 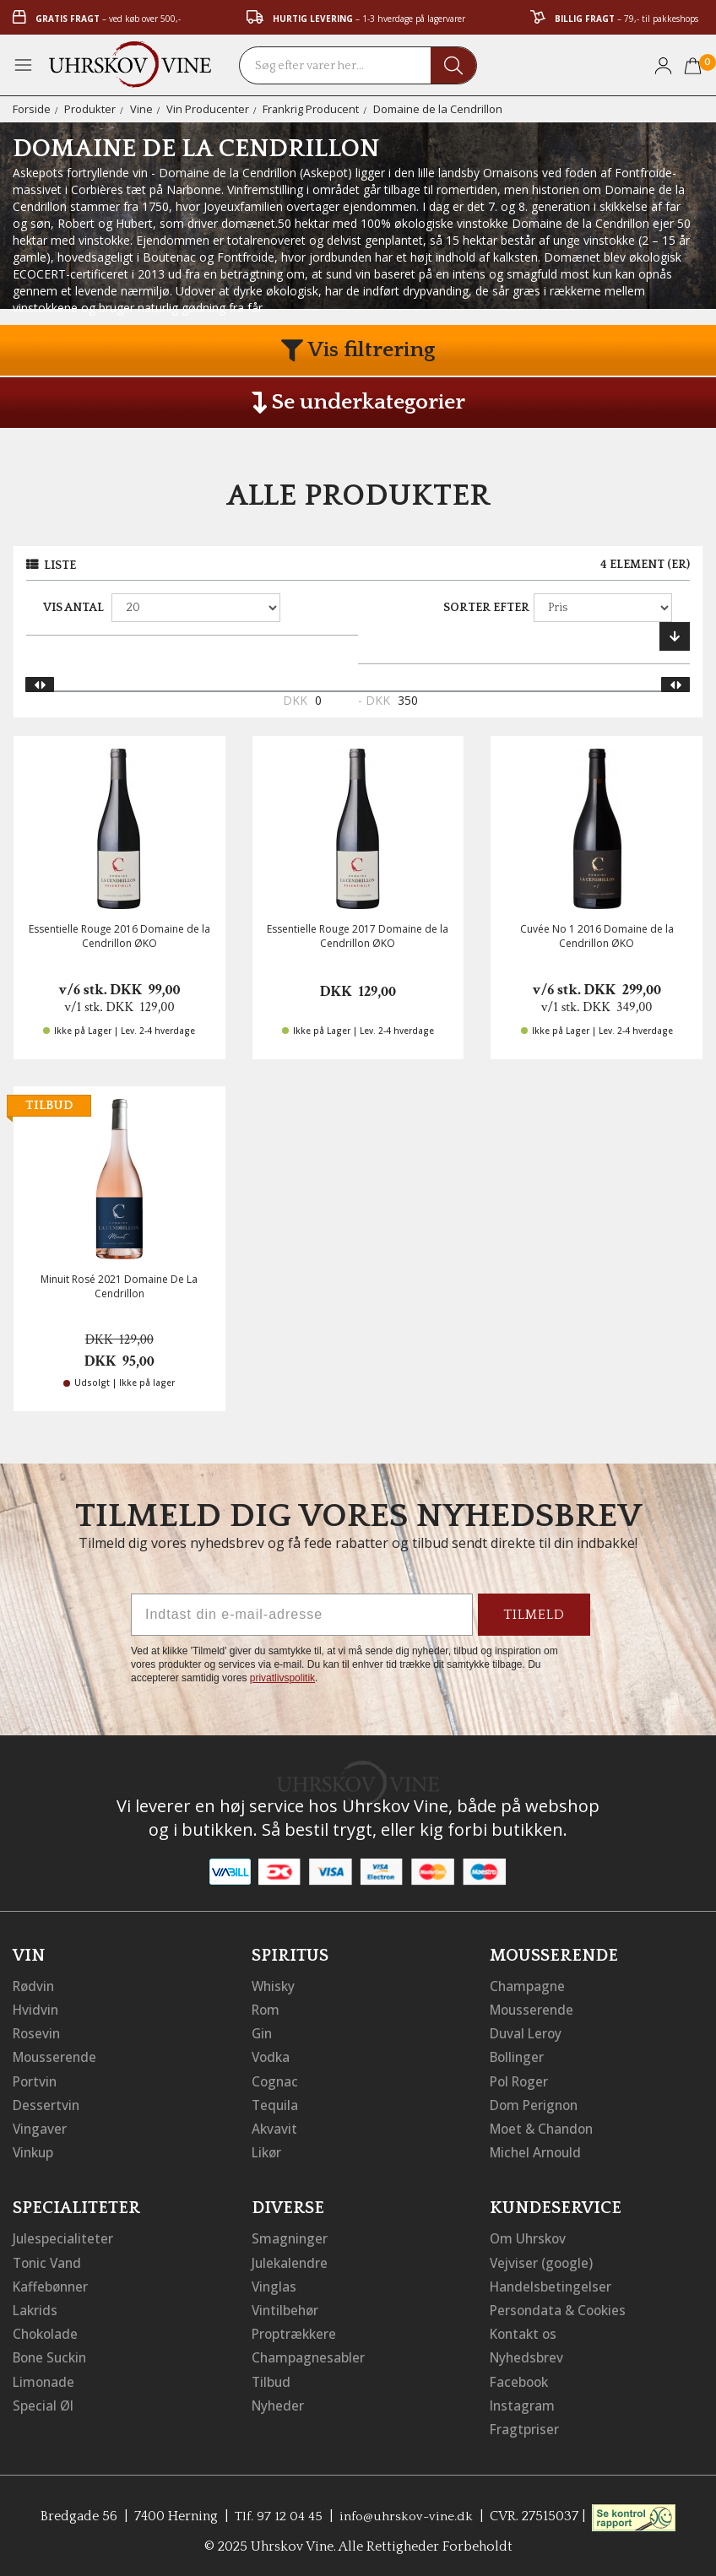 I want to click on Nyhedsbrev, so click(x=528, y=2355).